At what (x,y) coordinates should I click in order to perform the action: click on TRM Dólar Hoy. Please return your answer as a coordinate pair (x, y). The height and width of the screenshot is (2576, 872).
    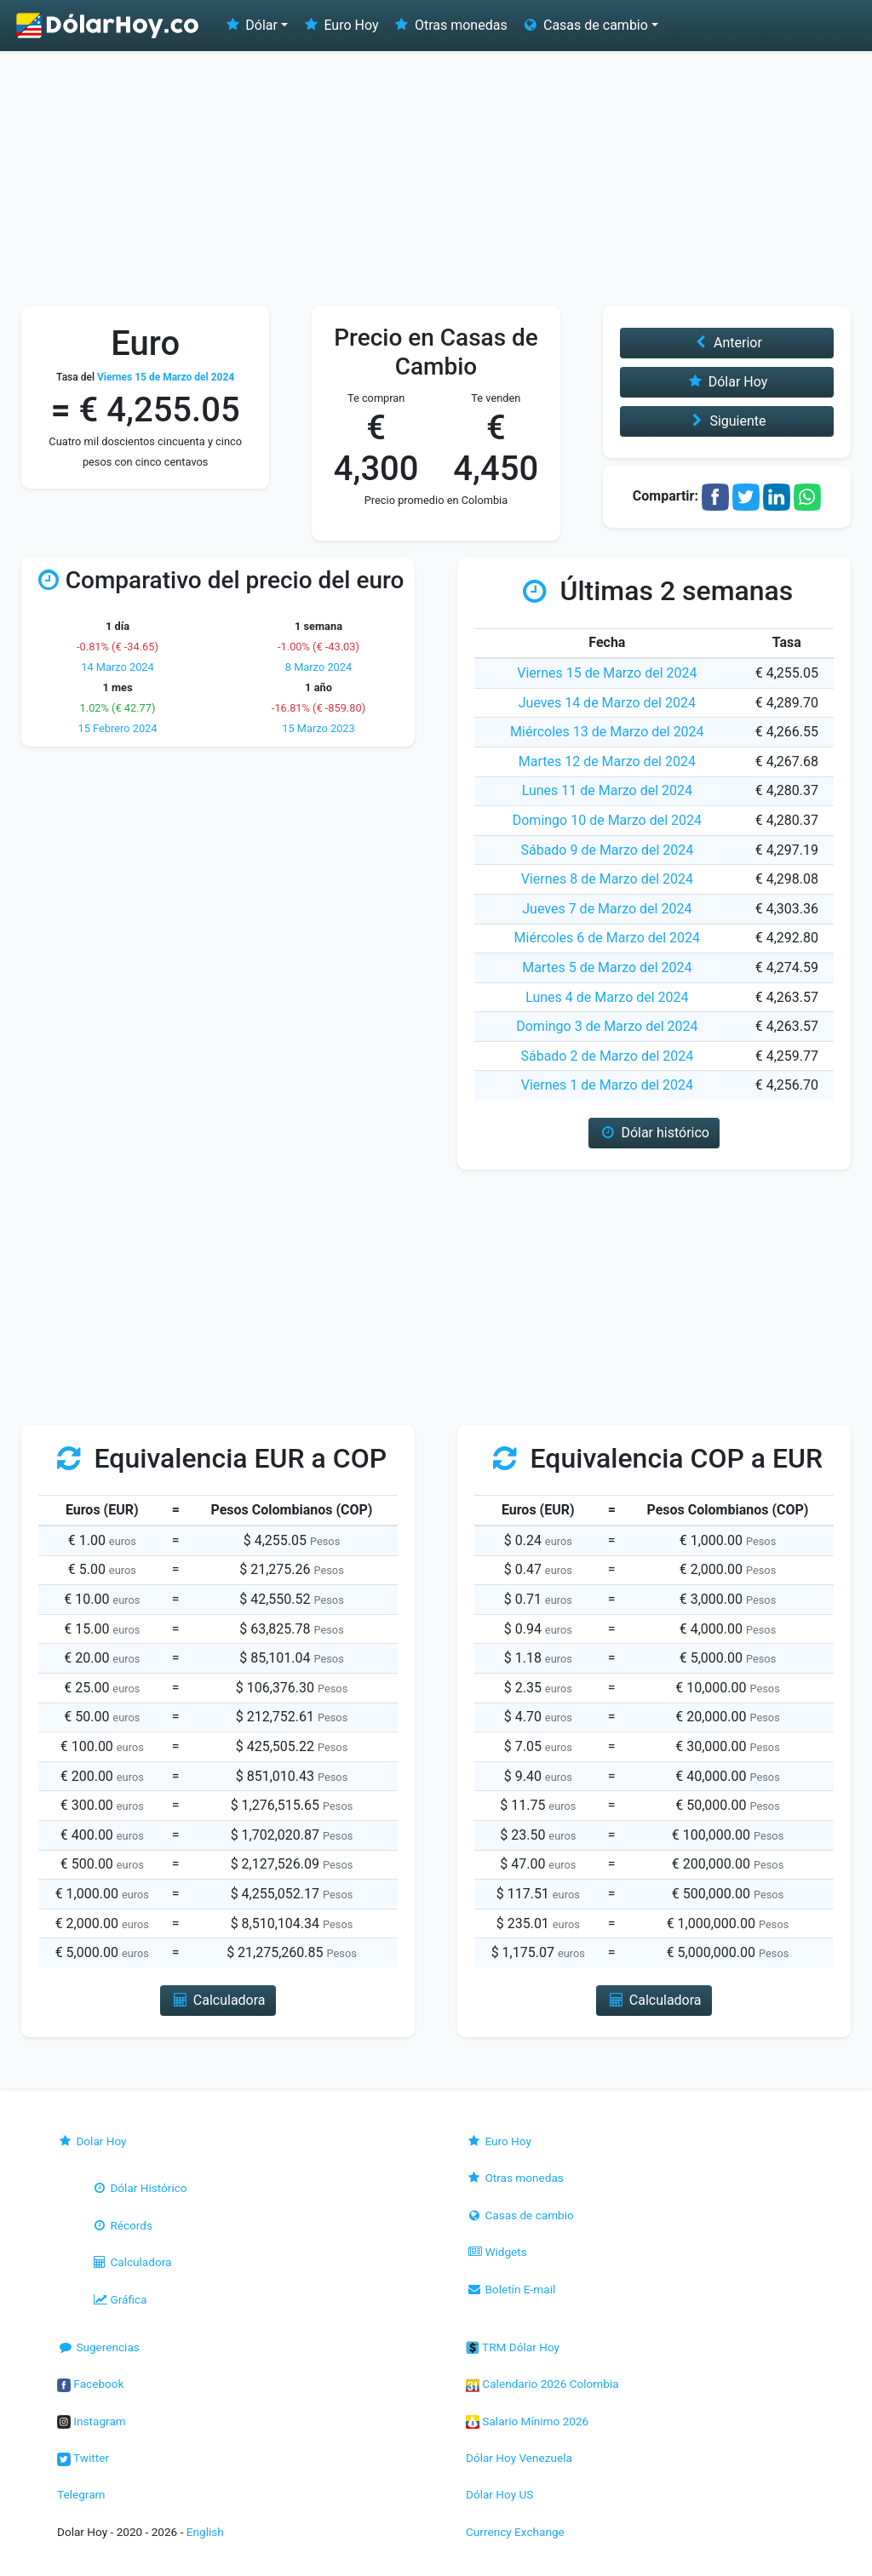
    Looking at the image, I should click on (512, 2347).